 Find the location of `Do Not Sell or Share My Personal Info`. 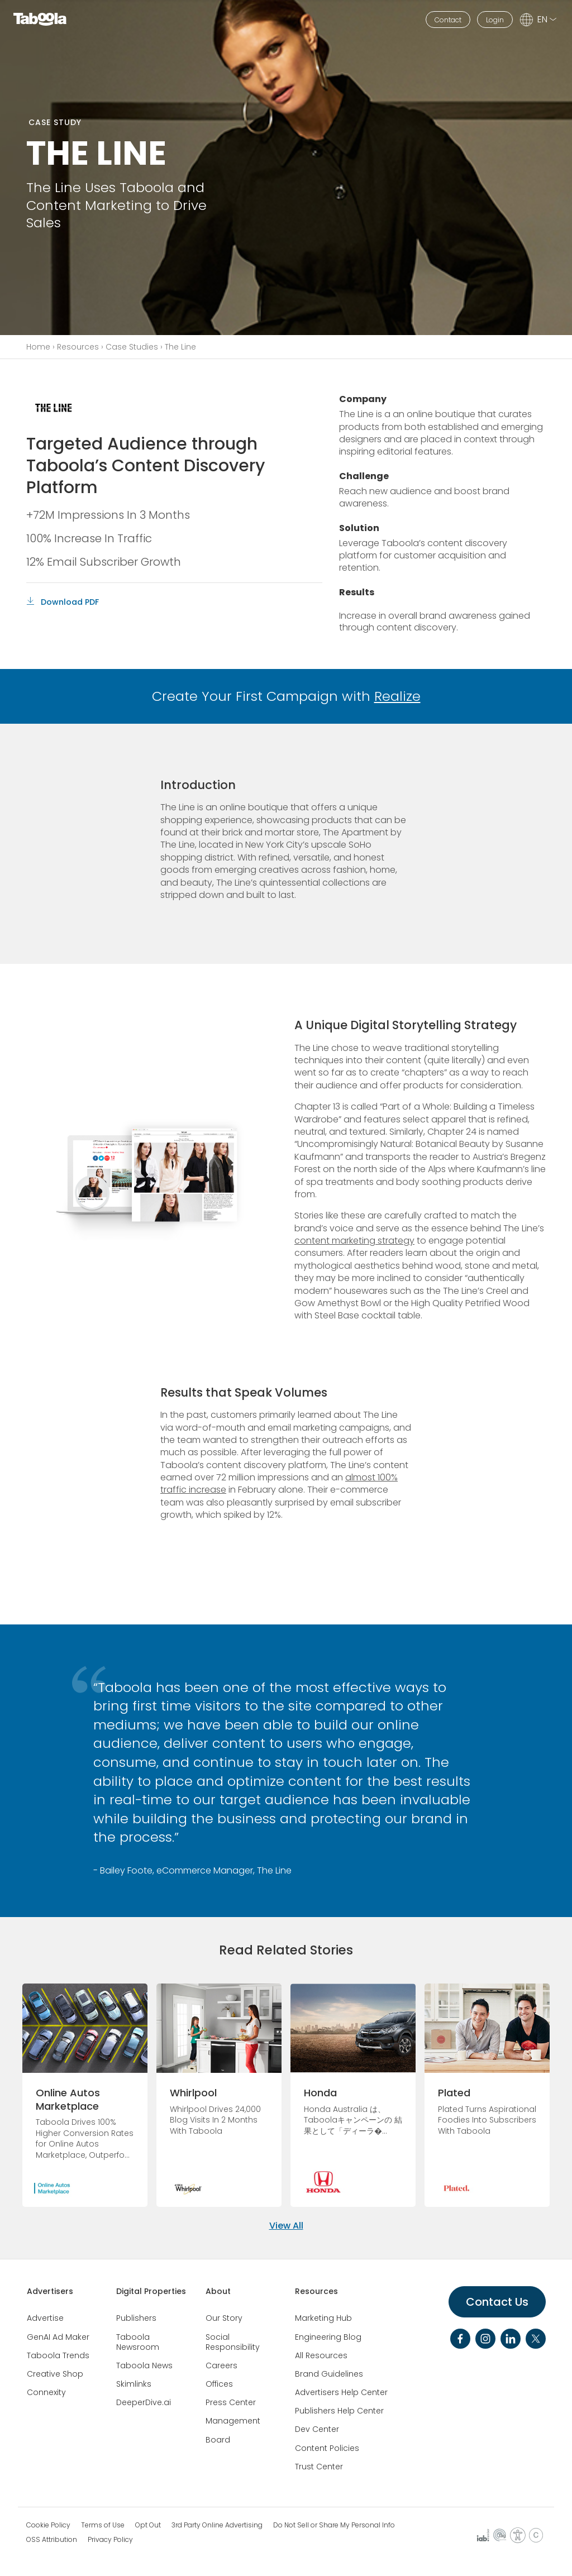

Do Not Sell or Share My Personal Info is located at coordinates (334, 2525).